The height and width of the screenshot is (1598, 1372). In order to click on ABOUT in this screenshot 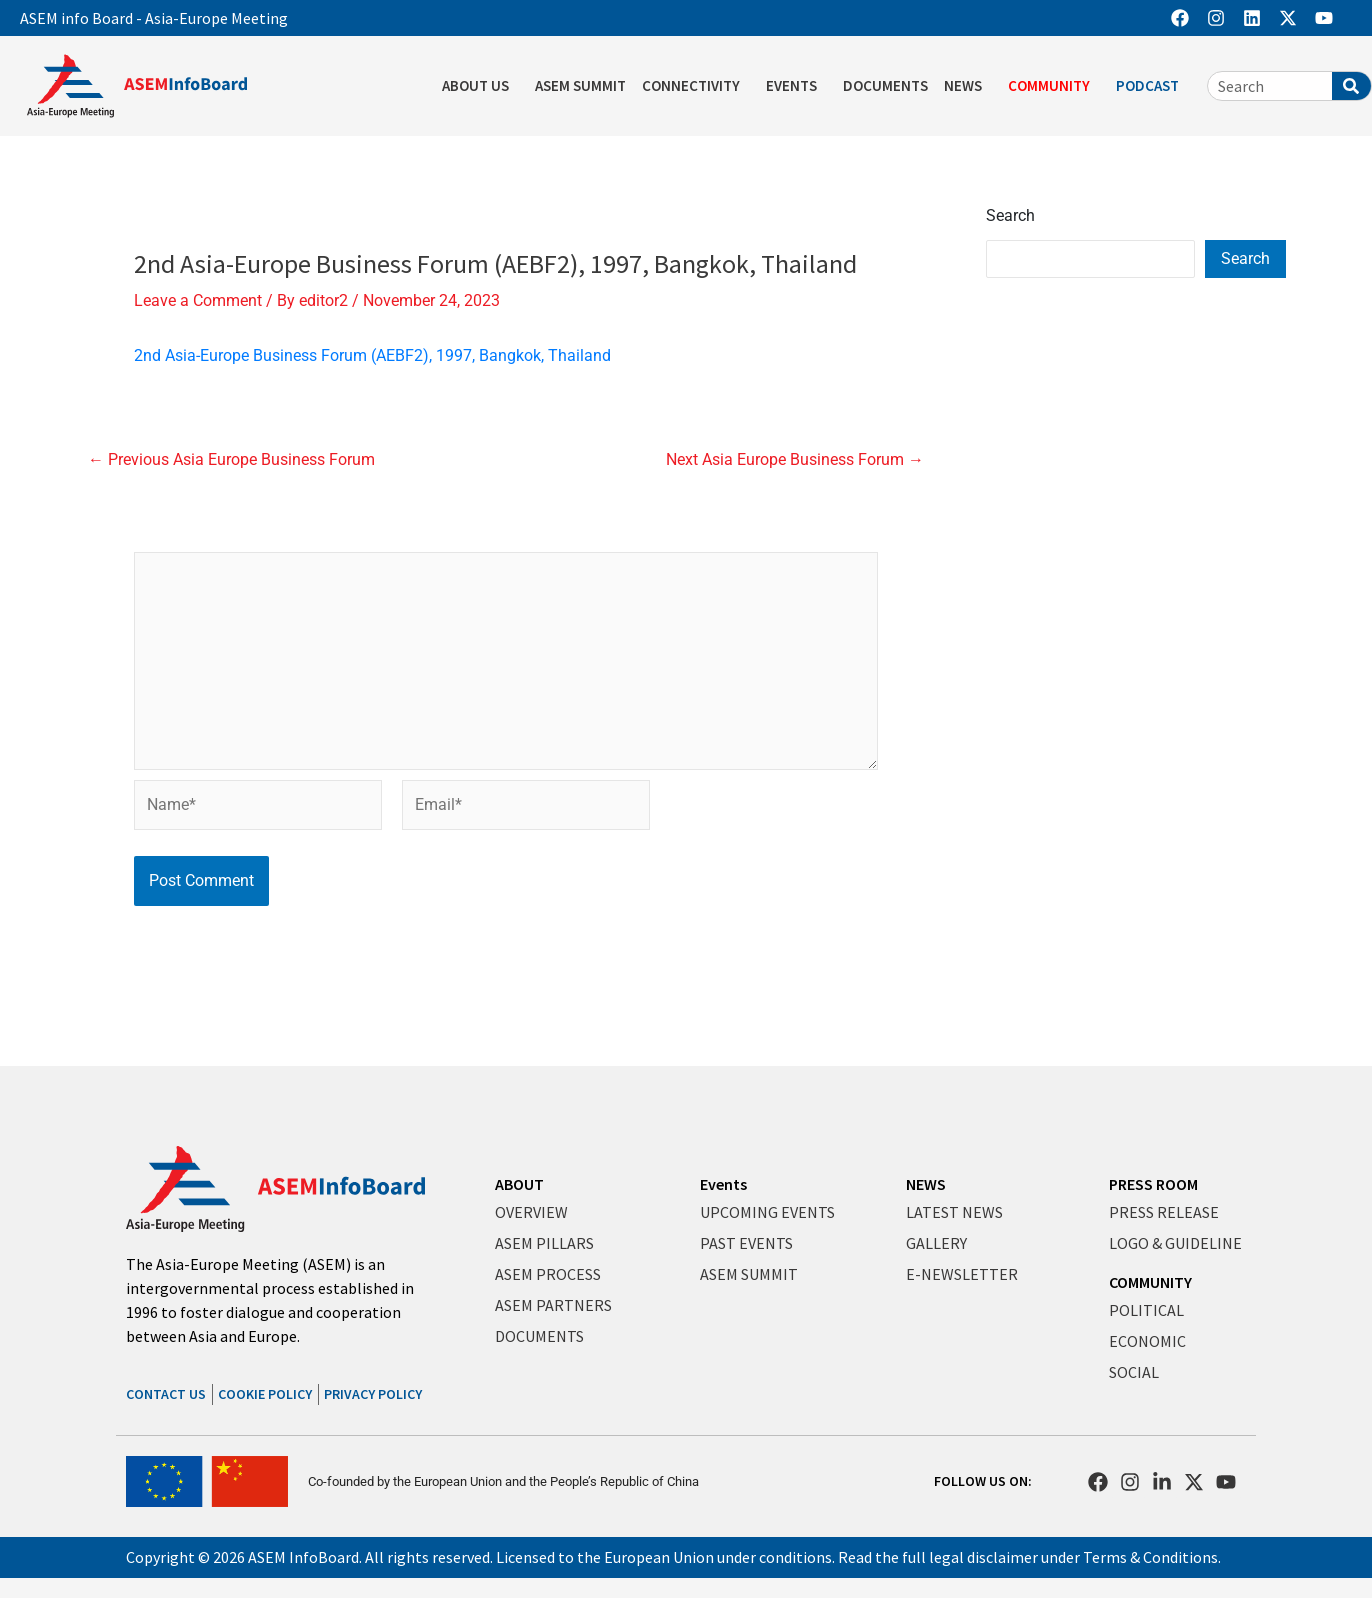, I will do `click(519, 1184)`.